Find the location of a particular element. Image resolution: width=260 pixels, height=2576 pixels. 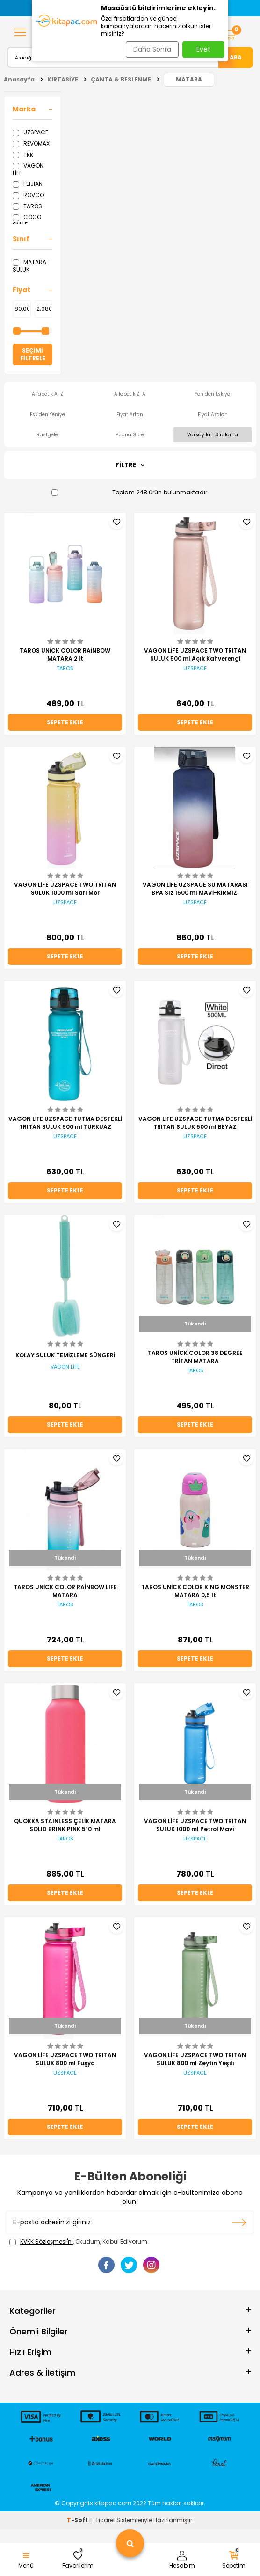

Alfabetik Z-A is located at coordinates (129, 393).